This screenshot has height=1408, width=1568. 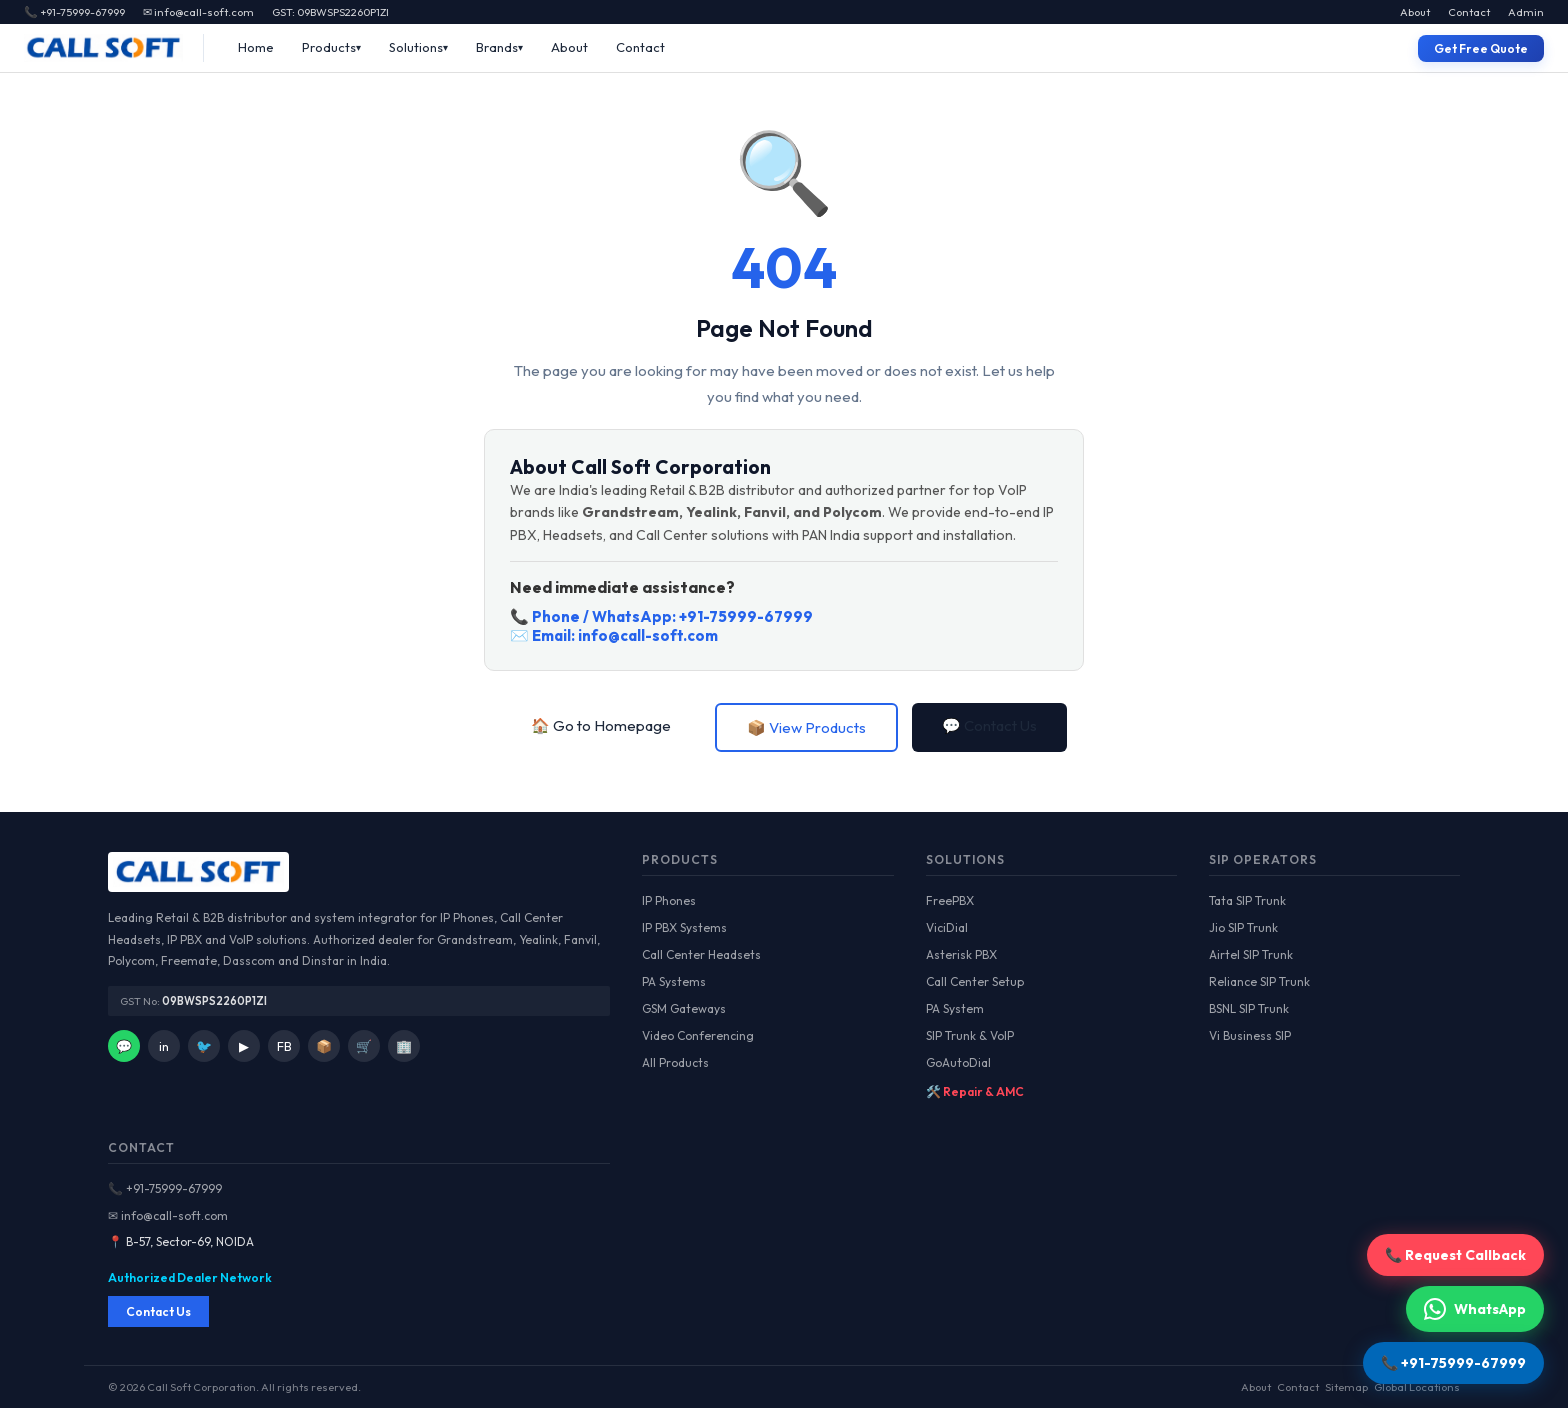 I want to click on info@call-soft.com, so click(x=648, y=635).